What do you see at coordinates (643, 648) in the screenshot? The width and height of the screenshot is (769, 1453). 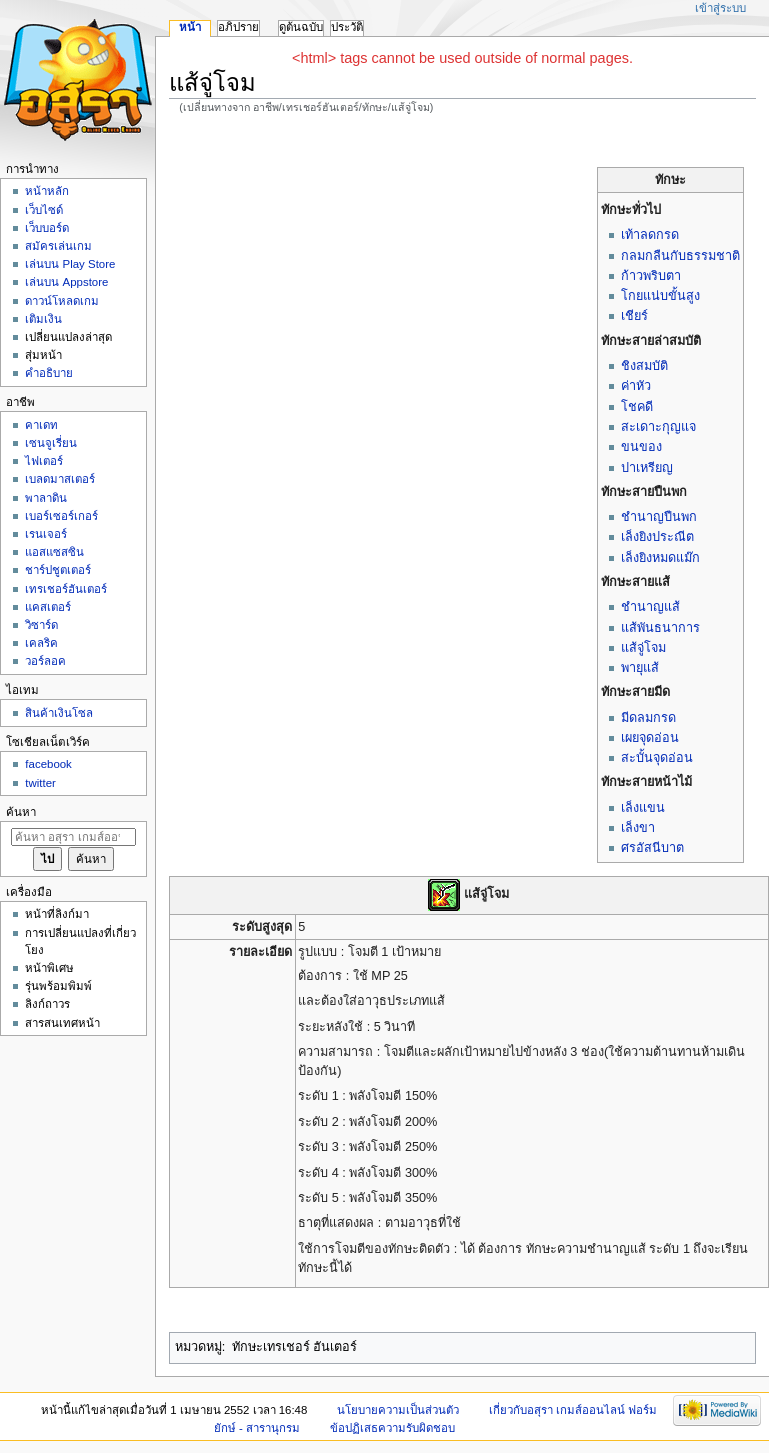 I see `แส้จู่โจม` at bounding box center [643, 648].